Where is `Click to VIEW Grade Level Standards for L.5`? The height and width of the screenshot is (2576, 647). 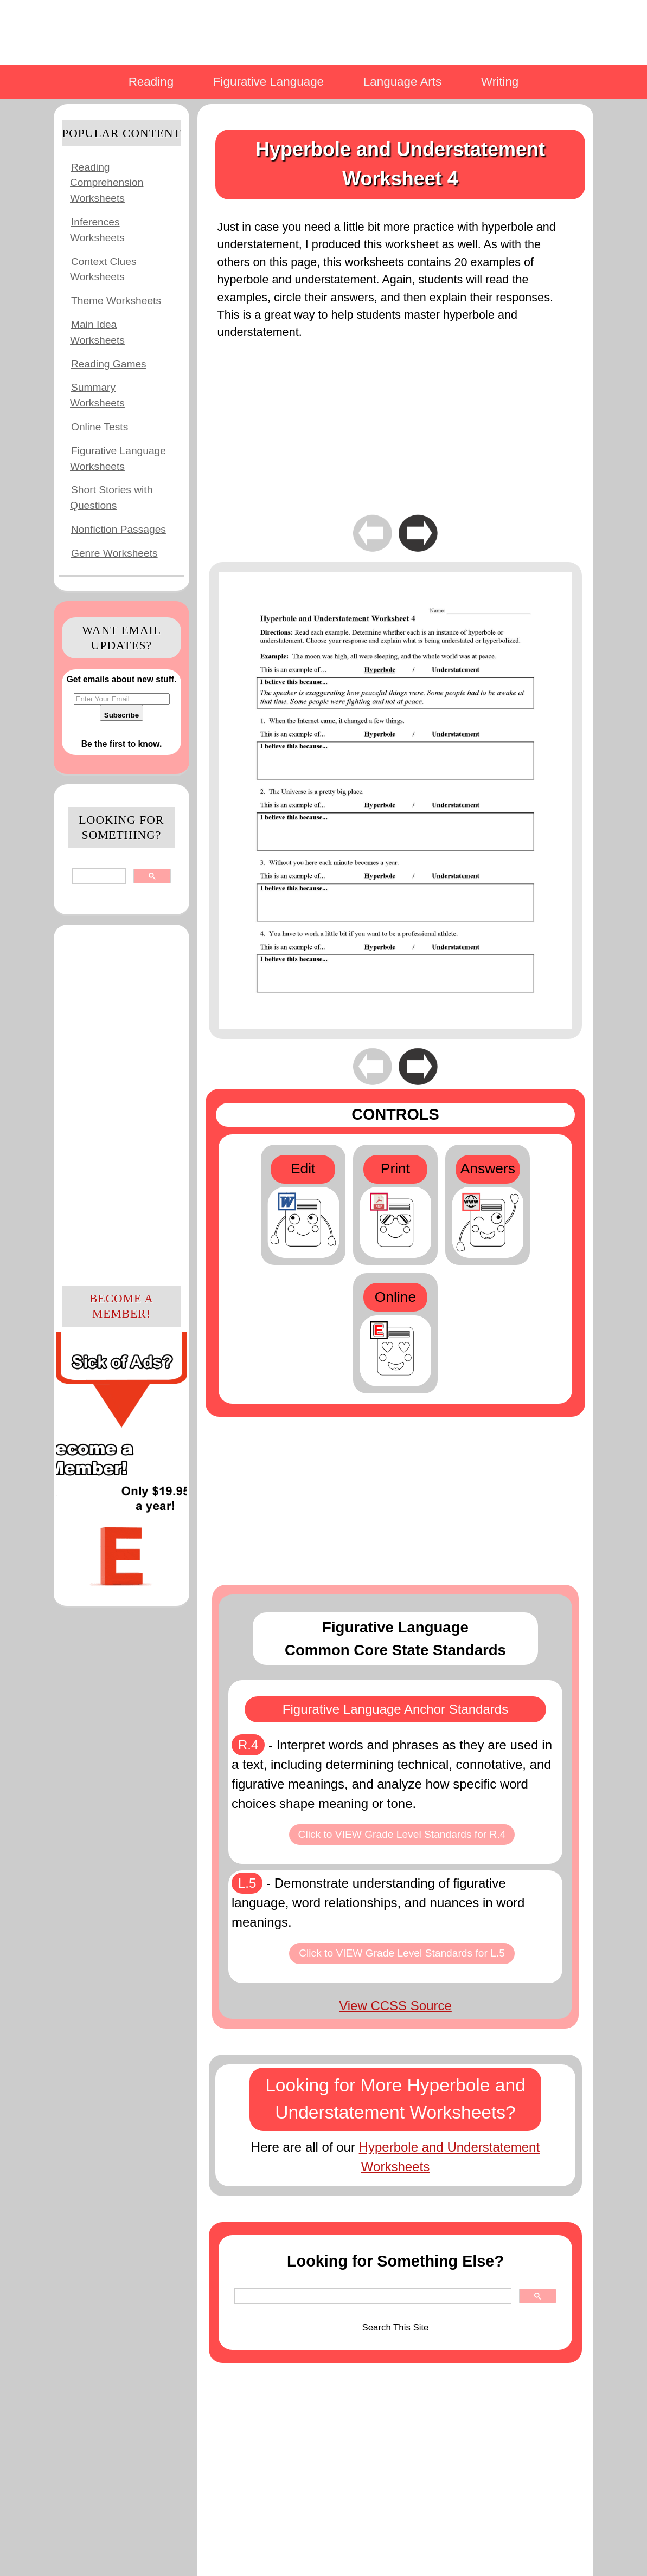
Click to VIEW Grade Level Standards for L.5 is located at coordinates (402, 1953).